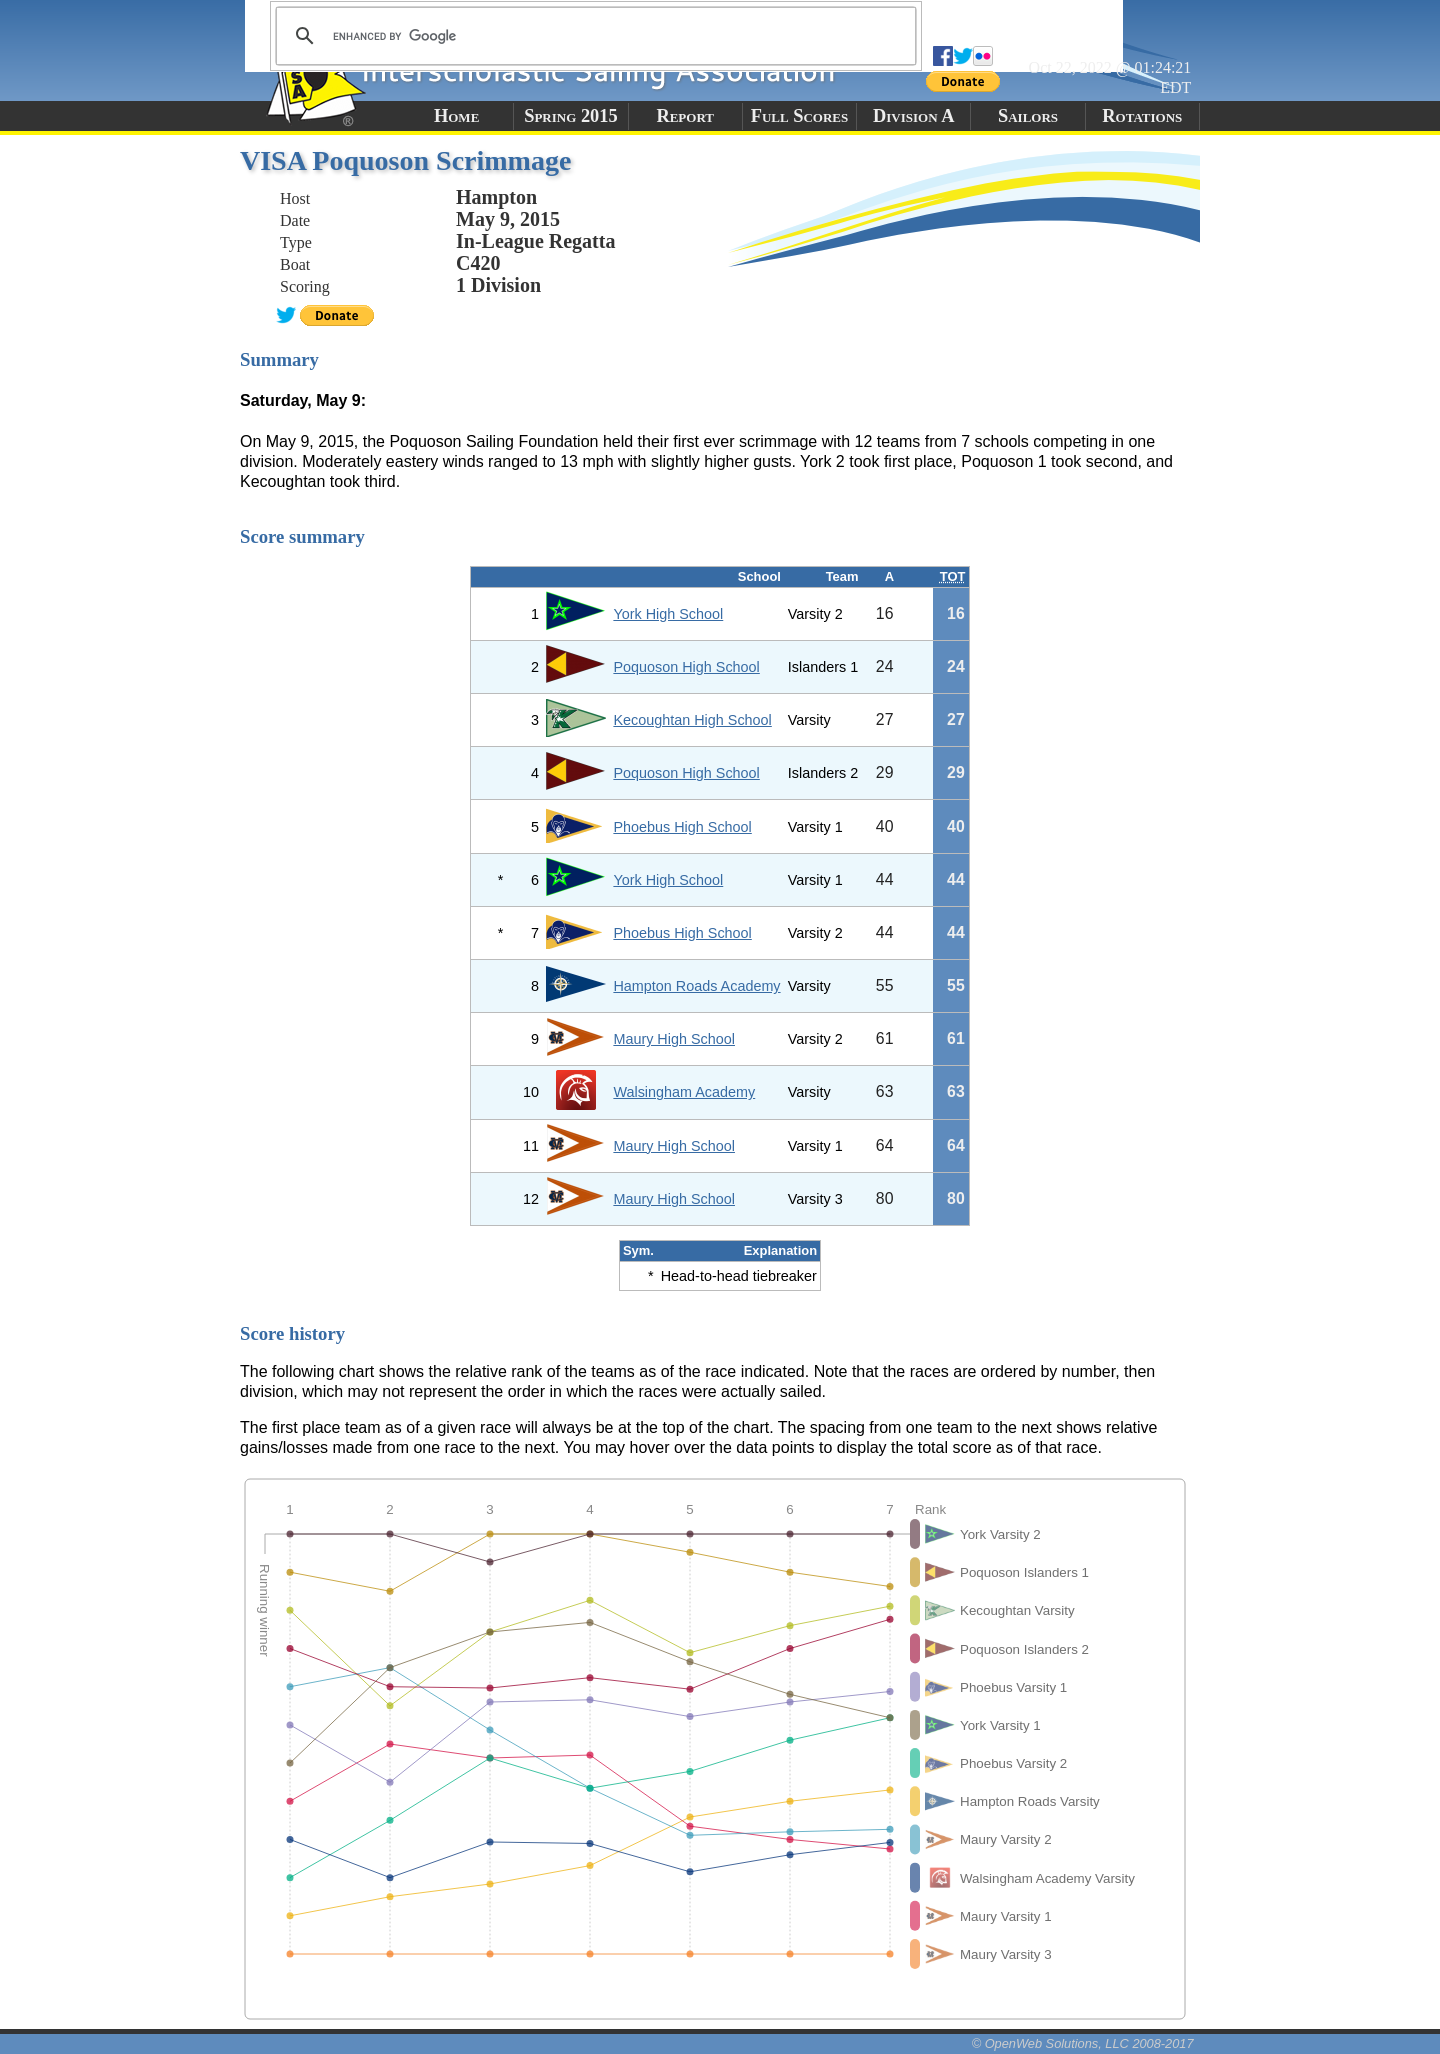 This screenshot has width=1440, height=2054. Describe the element at coordinates (571, 116) in the screenshot. I see `Spring 2015` at that location.